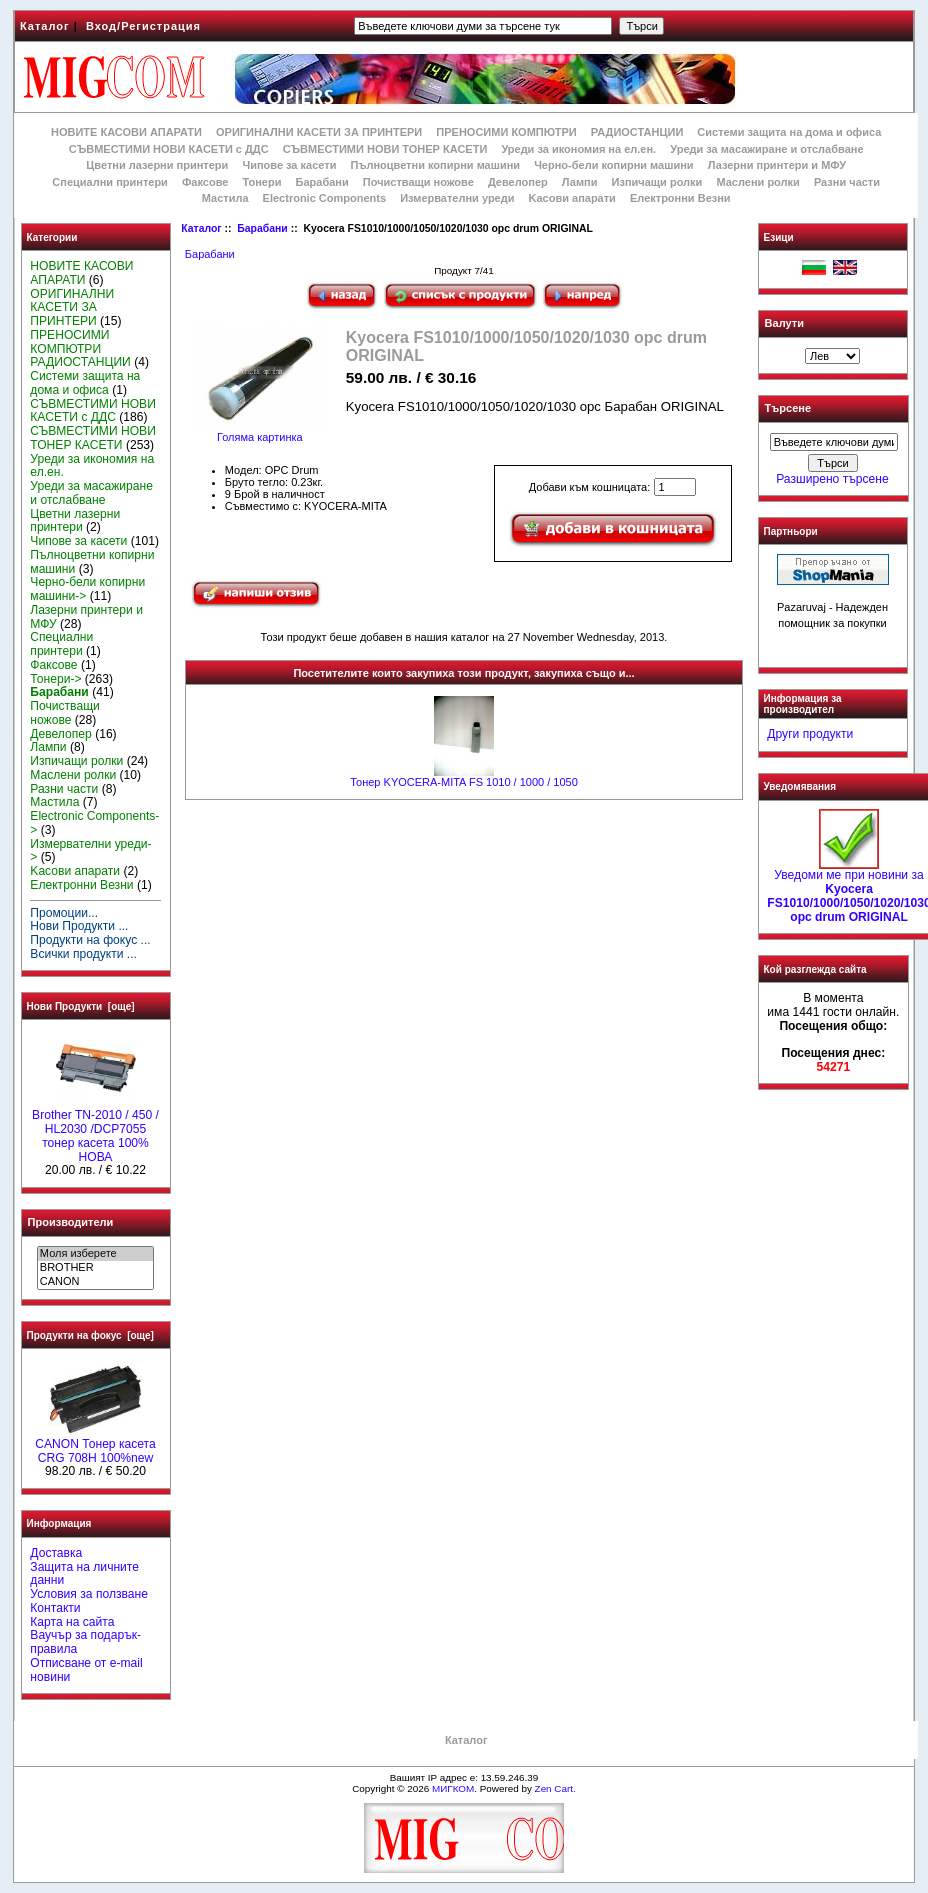 Image resolution: width=928 pixels, height=1893 pixels. I want to click on Продукти на фокус [още], so click(90, 1335).